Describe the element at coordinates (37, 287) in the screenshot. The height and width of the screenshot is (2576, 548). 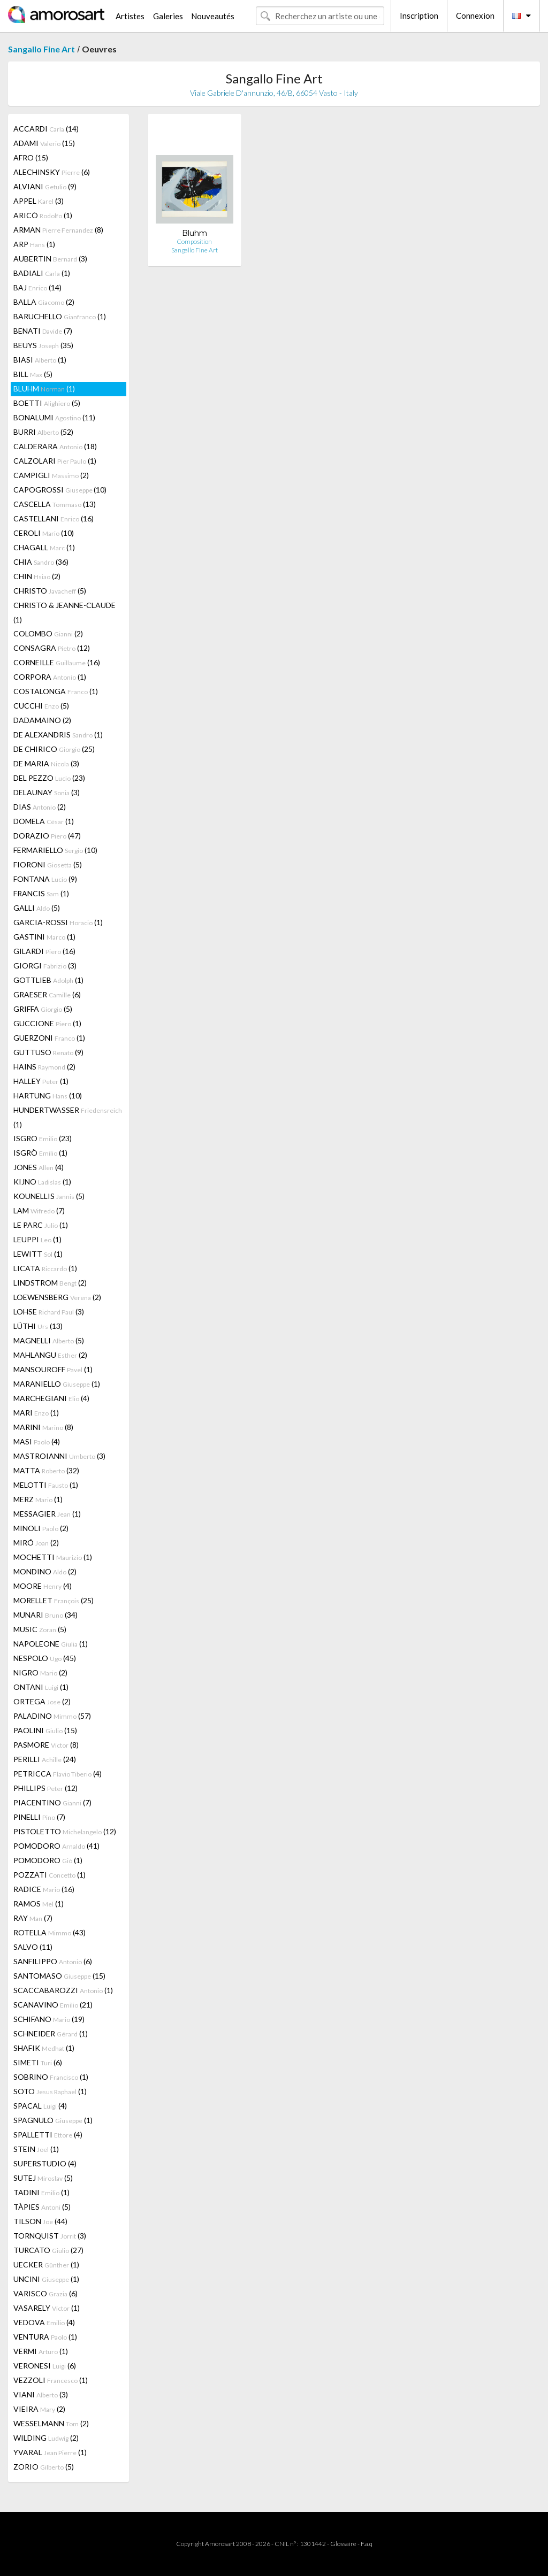
I see `BAJ (14)` at that location.